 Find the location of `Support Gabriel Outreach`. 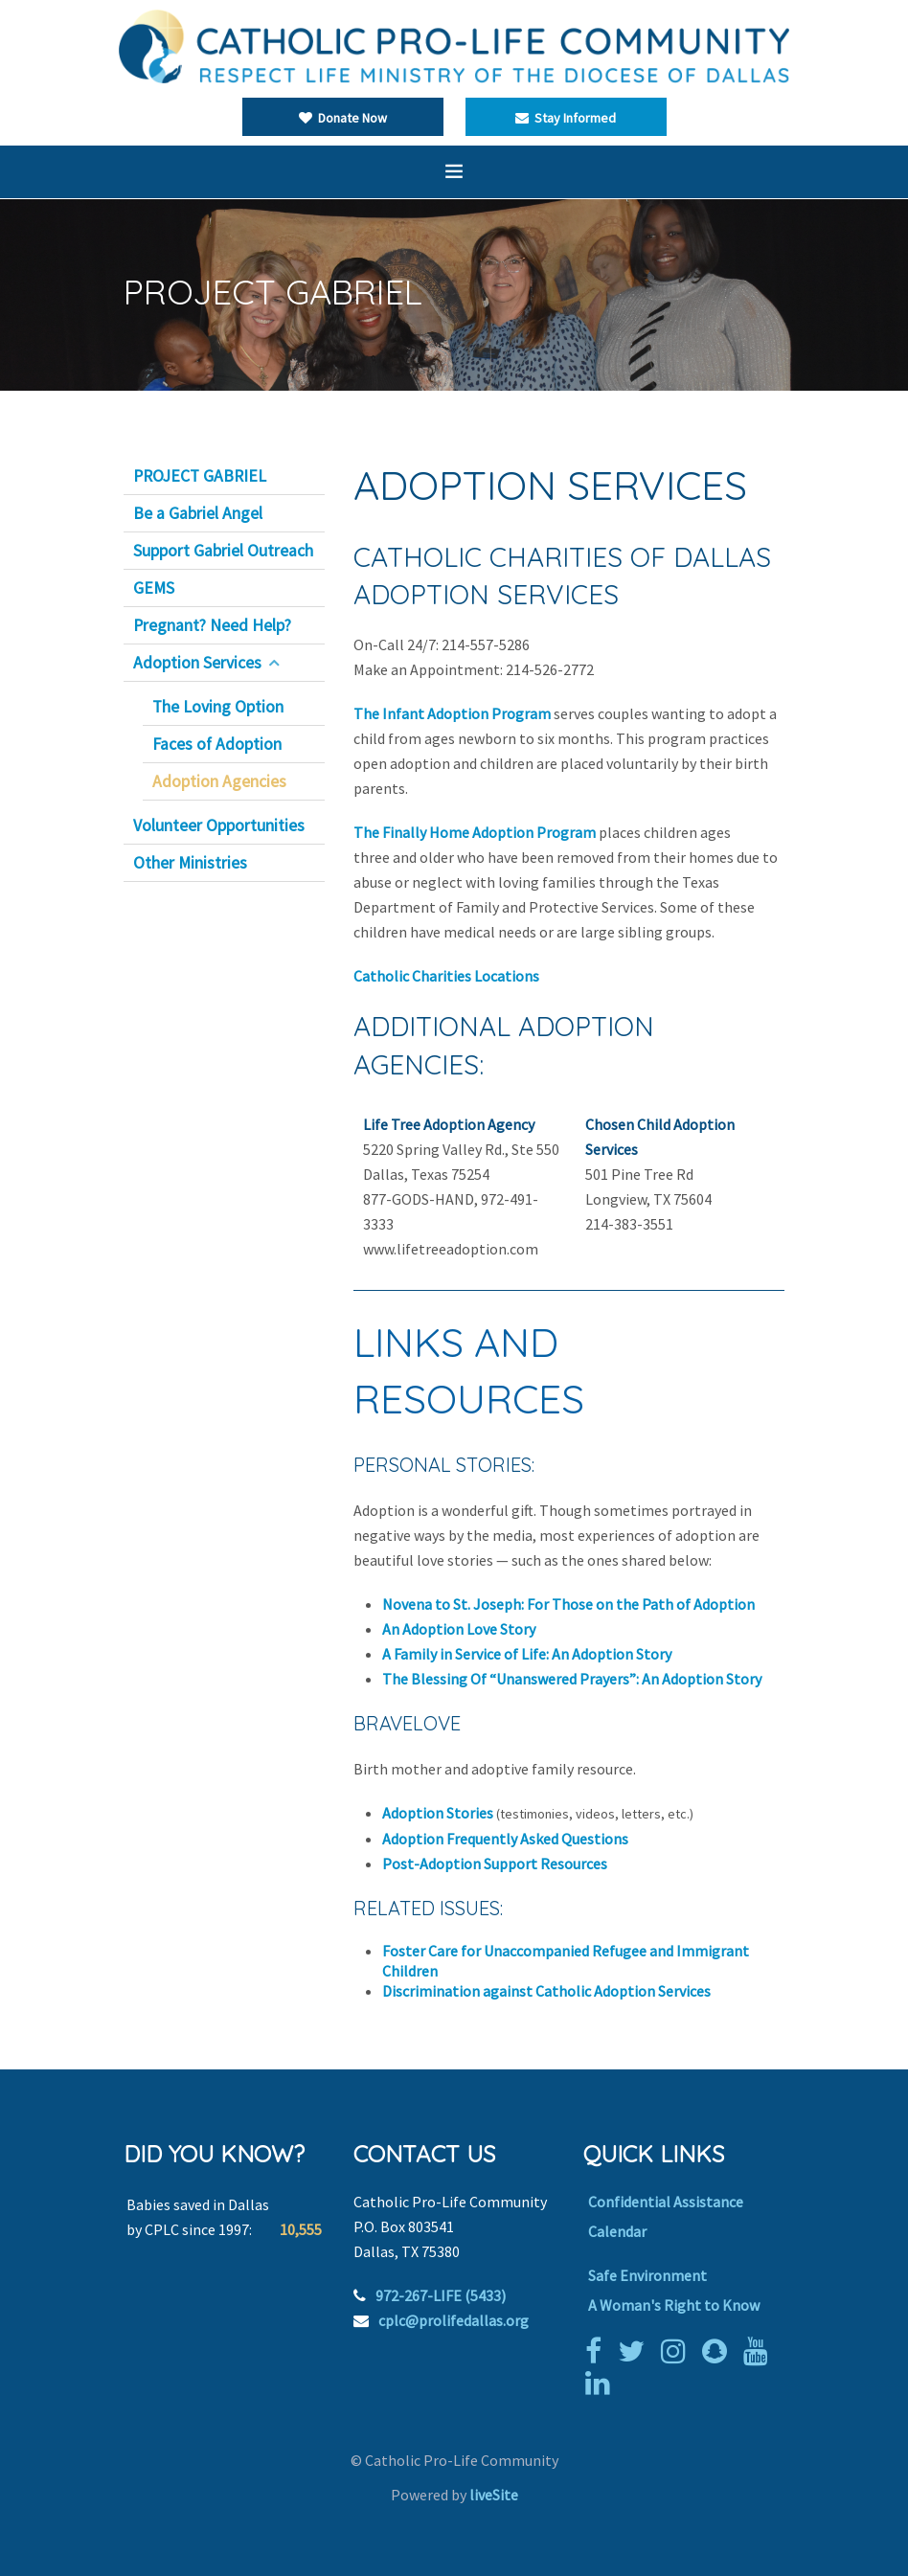

Support Gabriel Outreach is located at coordinates (223, 550).